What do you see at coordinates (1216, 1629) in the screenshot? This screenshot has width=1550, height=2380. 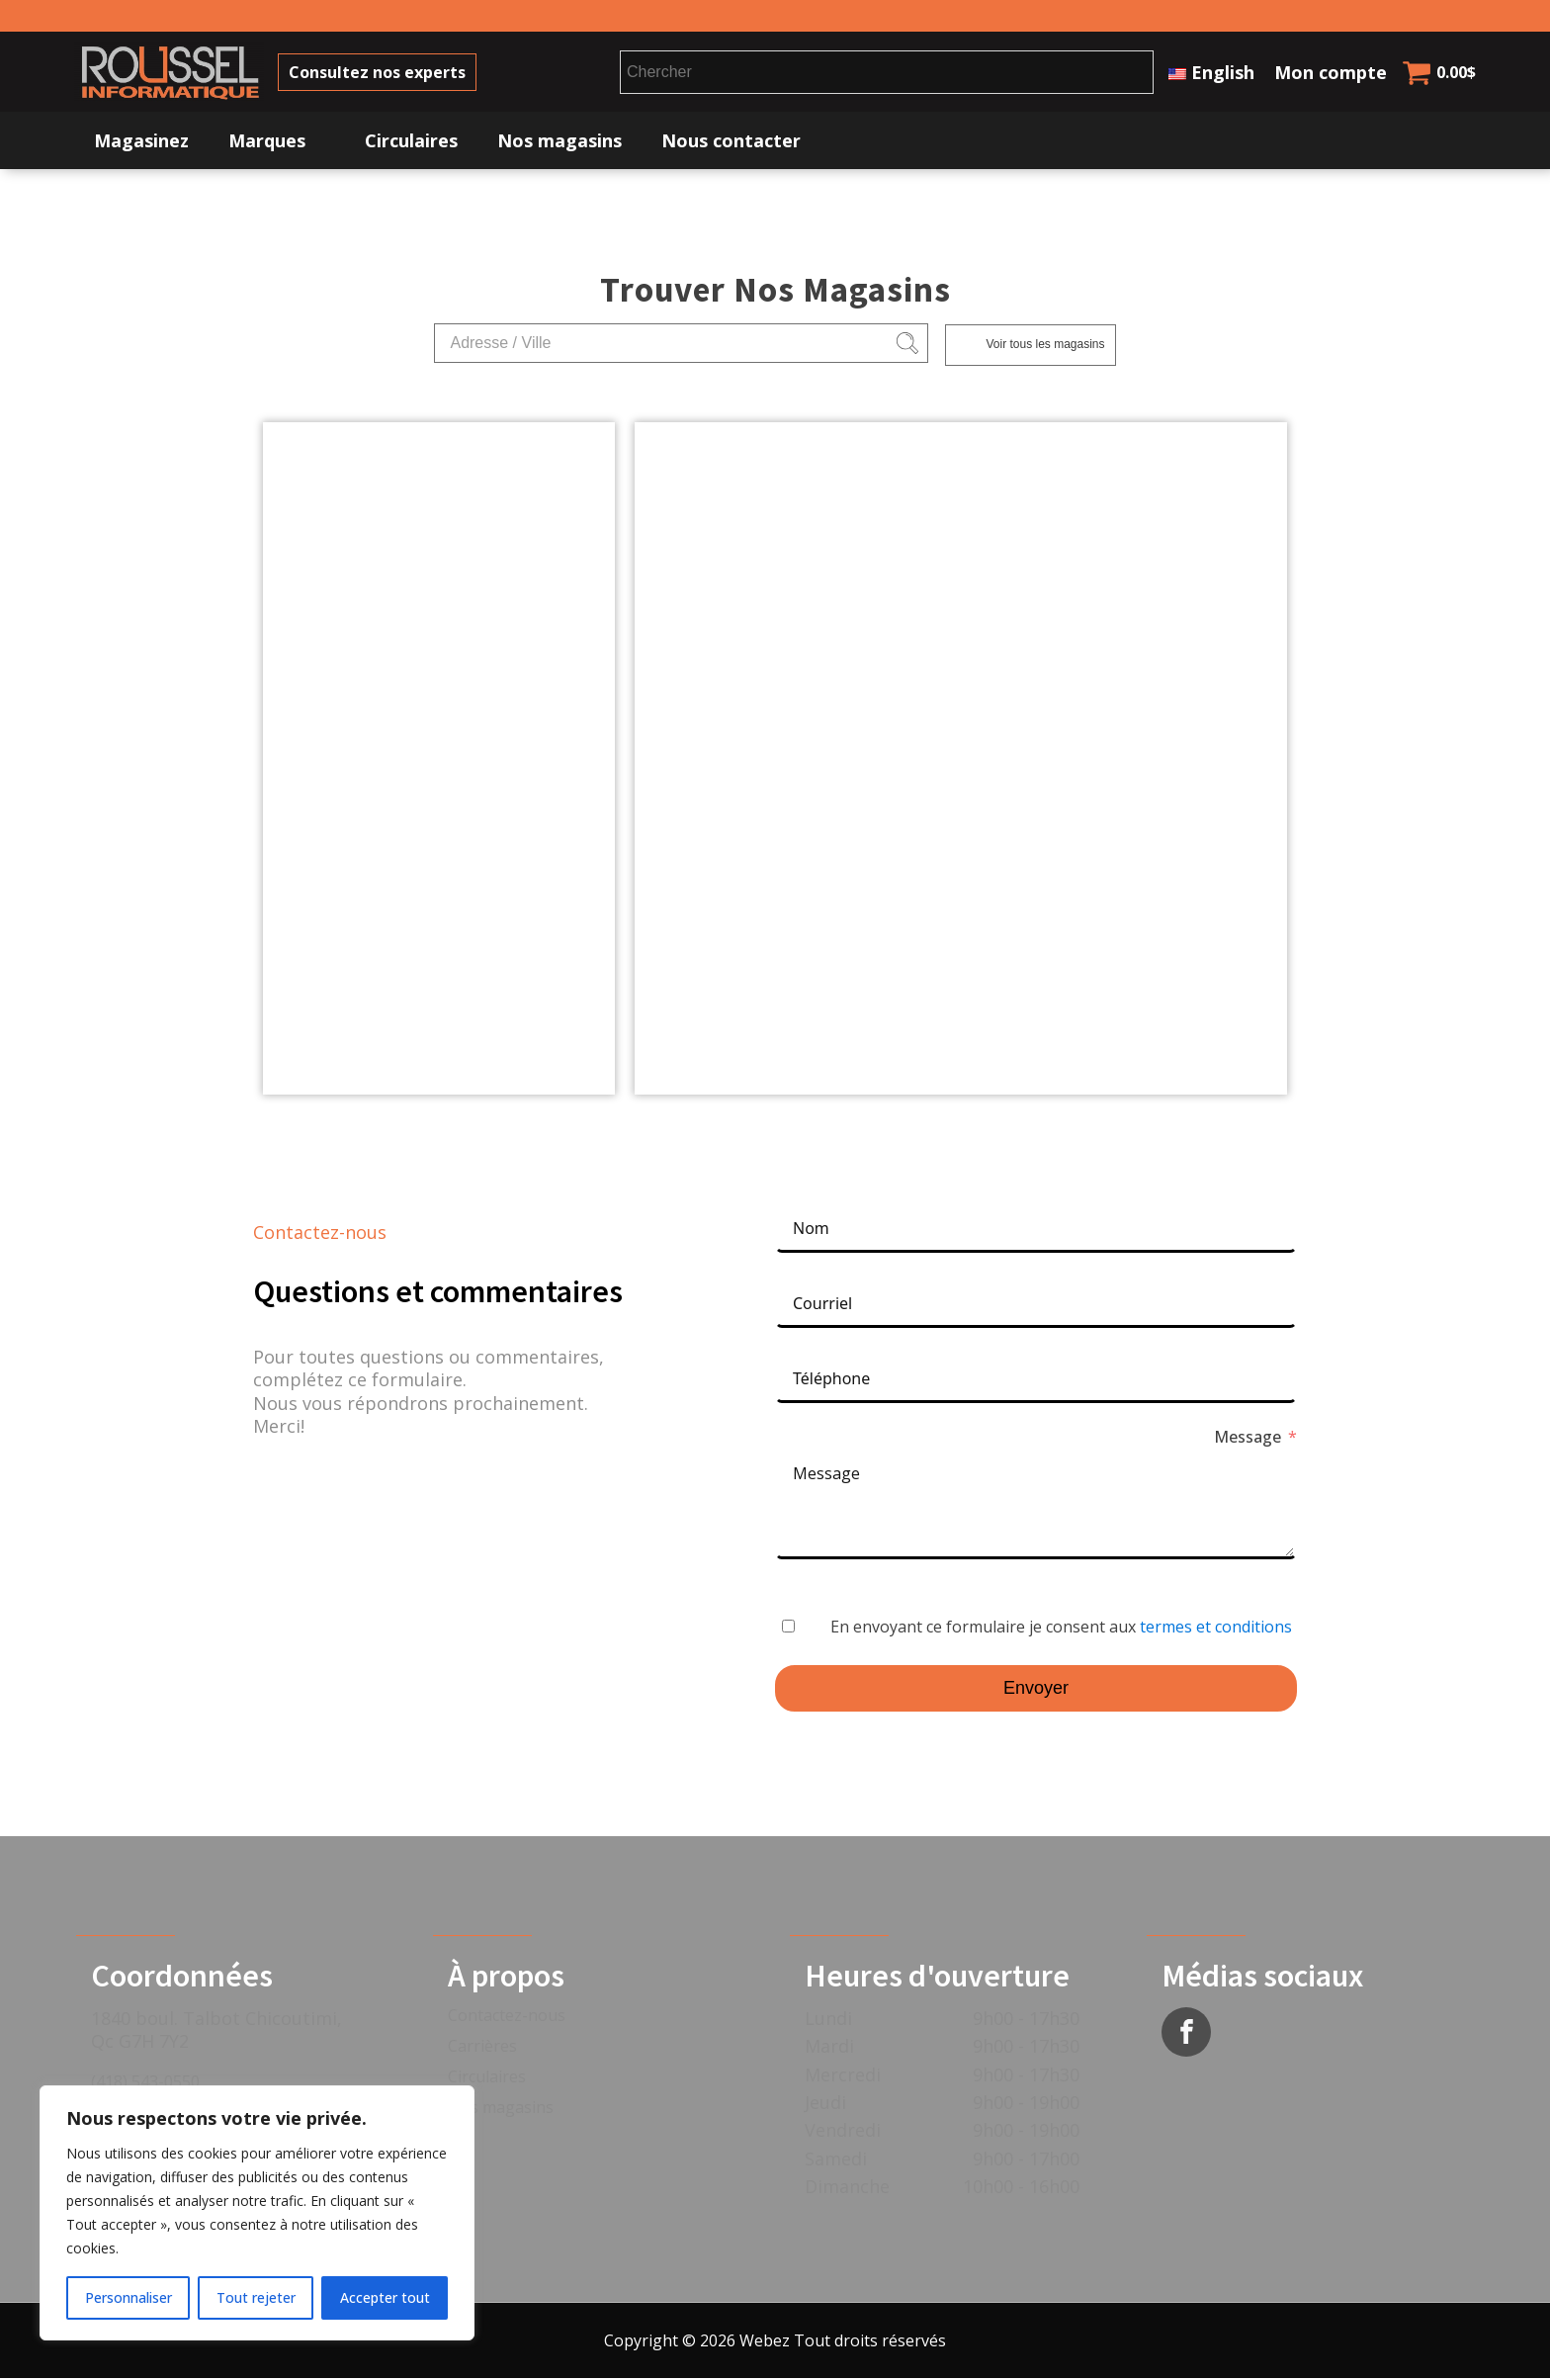 I see `termes et conditions` at bounding box center [1216, 1629].